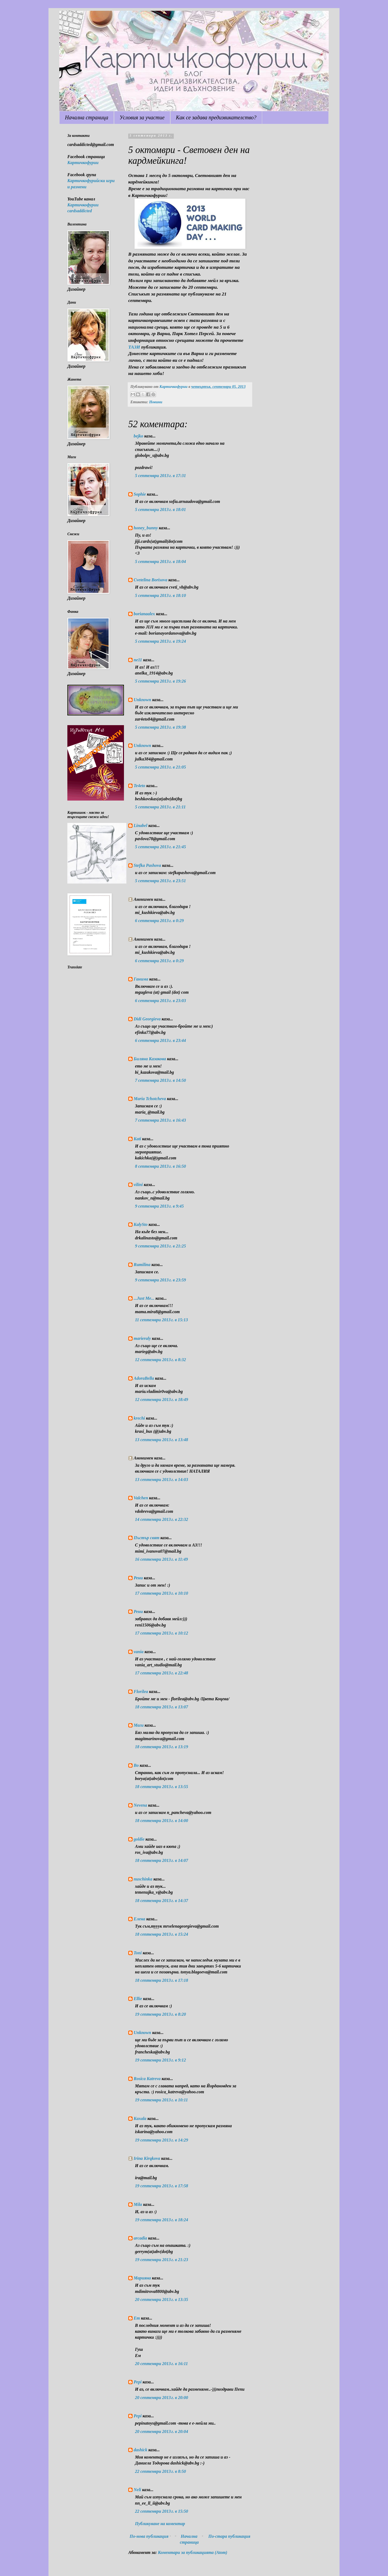 The image size is (388, 2576). Describe the element at coordinates (147, 1019) in the screenshot. I see `Didi Georgieva` at that location.